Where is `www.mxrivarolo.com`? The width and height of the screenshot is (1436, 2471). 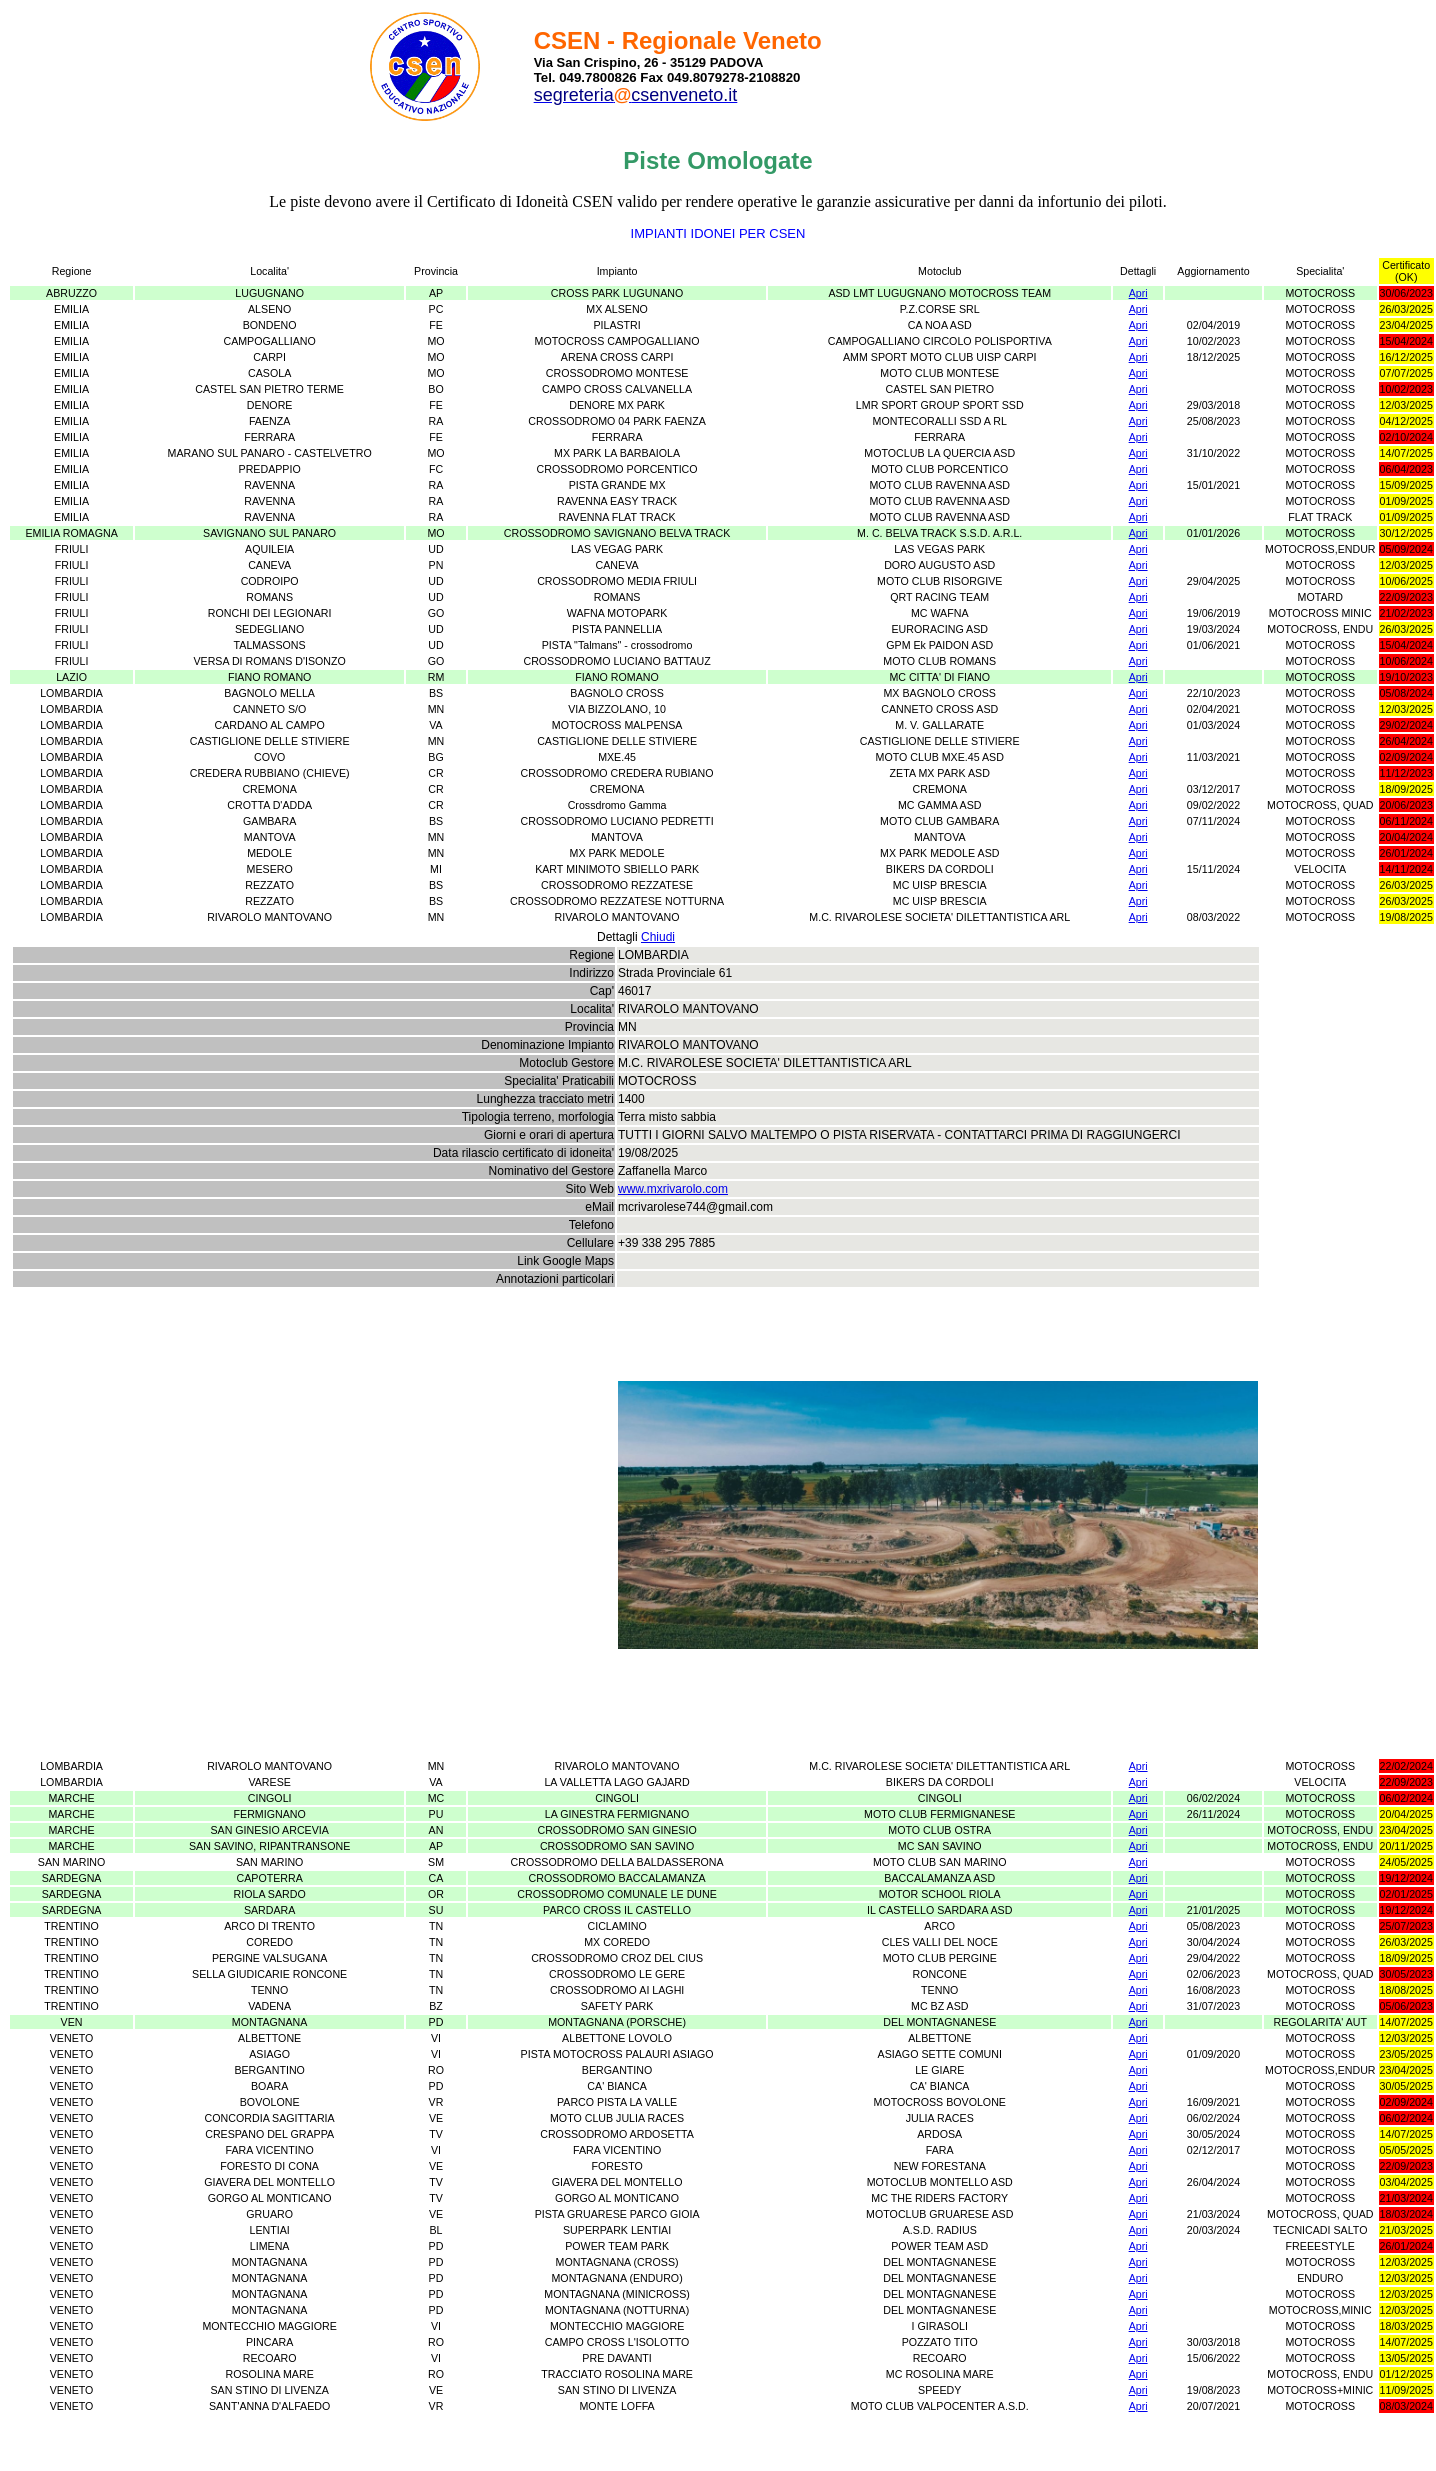
www.mxrivarolo.com is located at coordinates (673, 1189).